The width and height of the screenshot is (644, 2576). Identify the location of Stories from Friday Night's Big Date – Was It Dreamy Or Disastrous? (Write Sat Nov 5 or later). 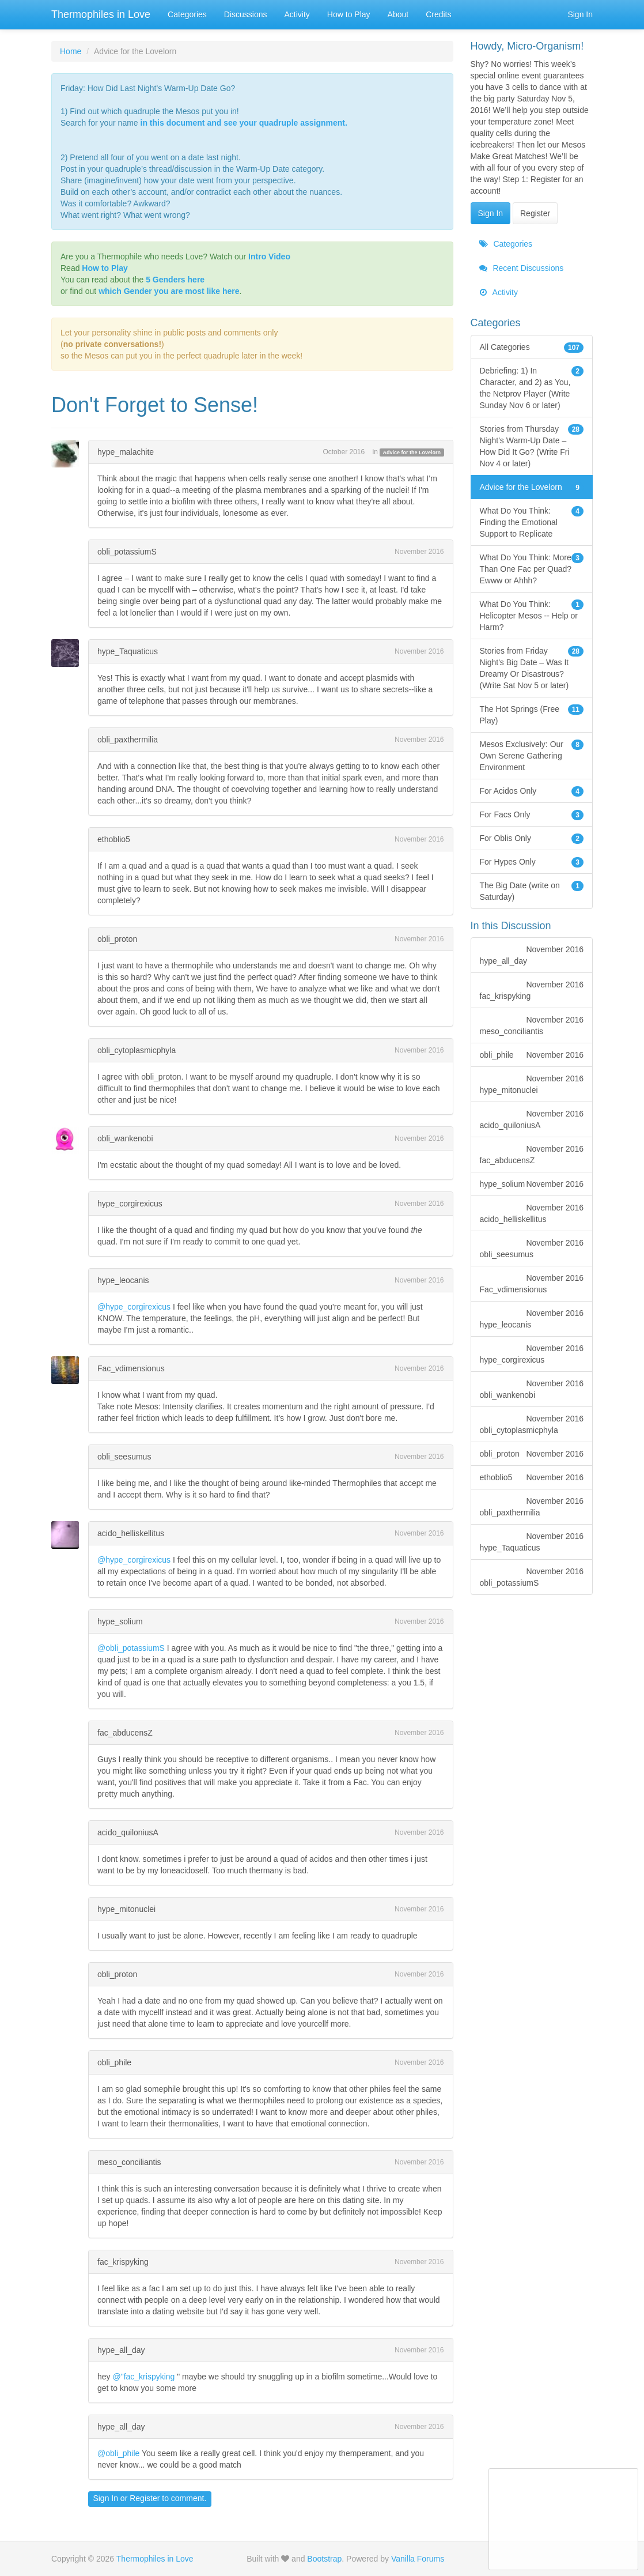
(532, 667).